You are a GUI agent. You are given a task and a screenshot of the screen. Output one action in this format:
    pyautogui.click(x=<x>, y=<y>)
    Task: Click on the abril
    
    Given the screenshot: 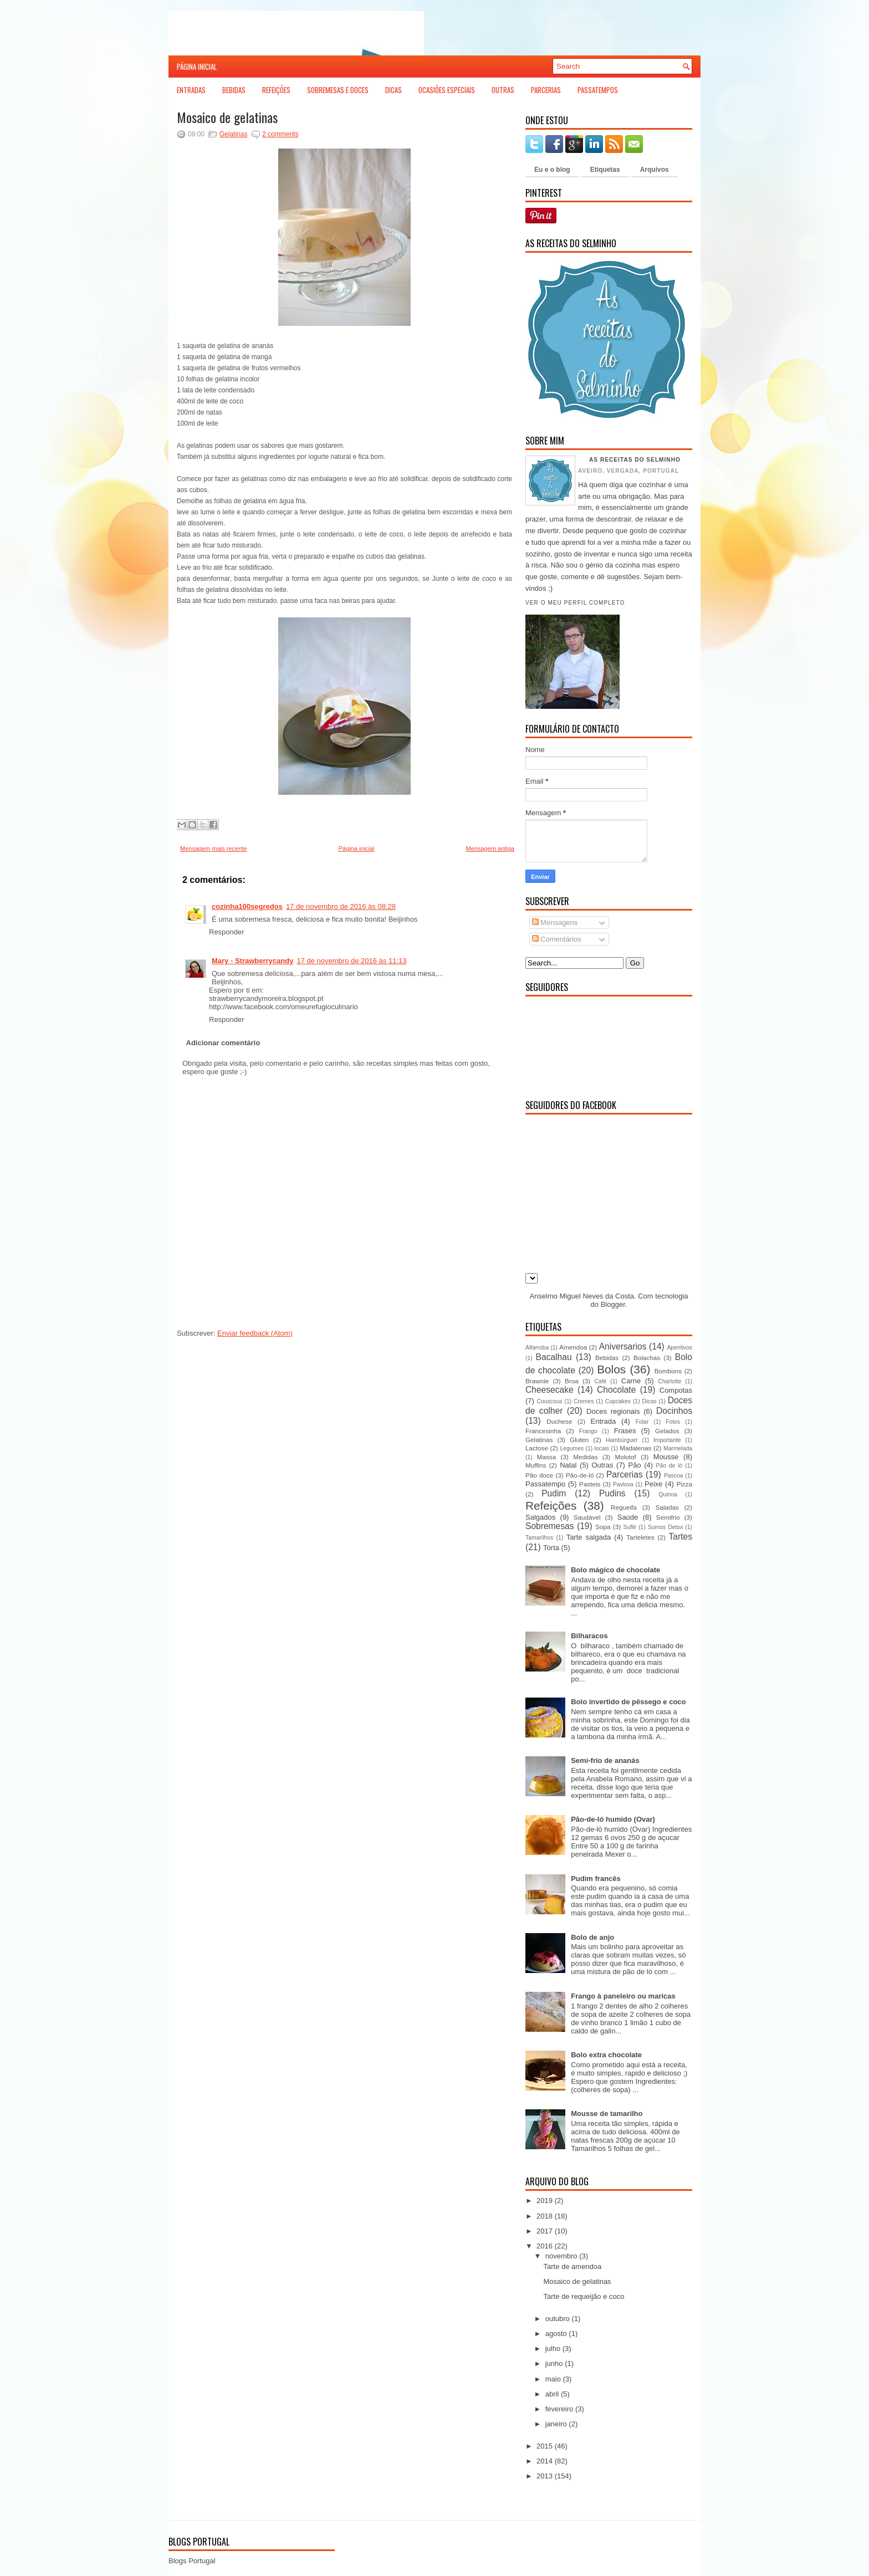 What is the action you would take?
    pyautogui.click(x=552, y=2394)
    